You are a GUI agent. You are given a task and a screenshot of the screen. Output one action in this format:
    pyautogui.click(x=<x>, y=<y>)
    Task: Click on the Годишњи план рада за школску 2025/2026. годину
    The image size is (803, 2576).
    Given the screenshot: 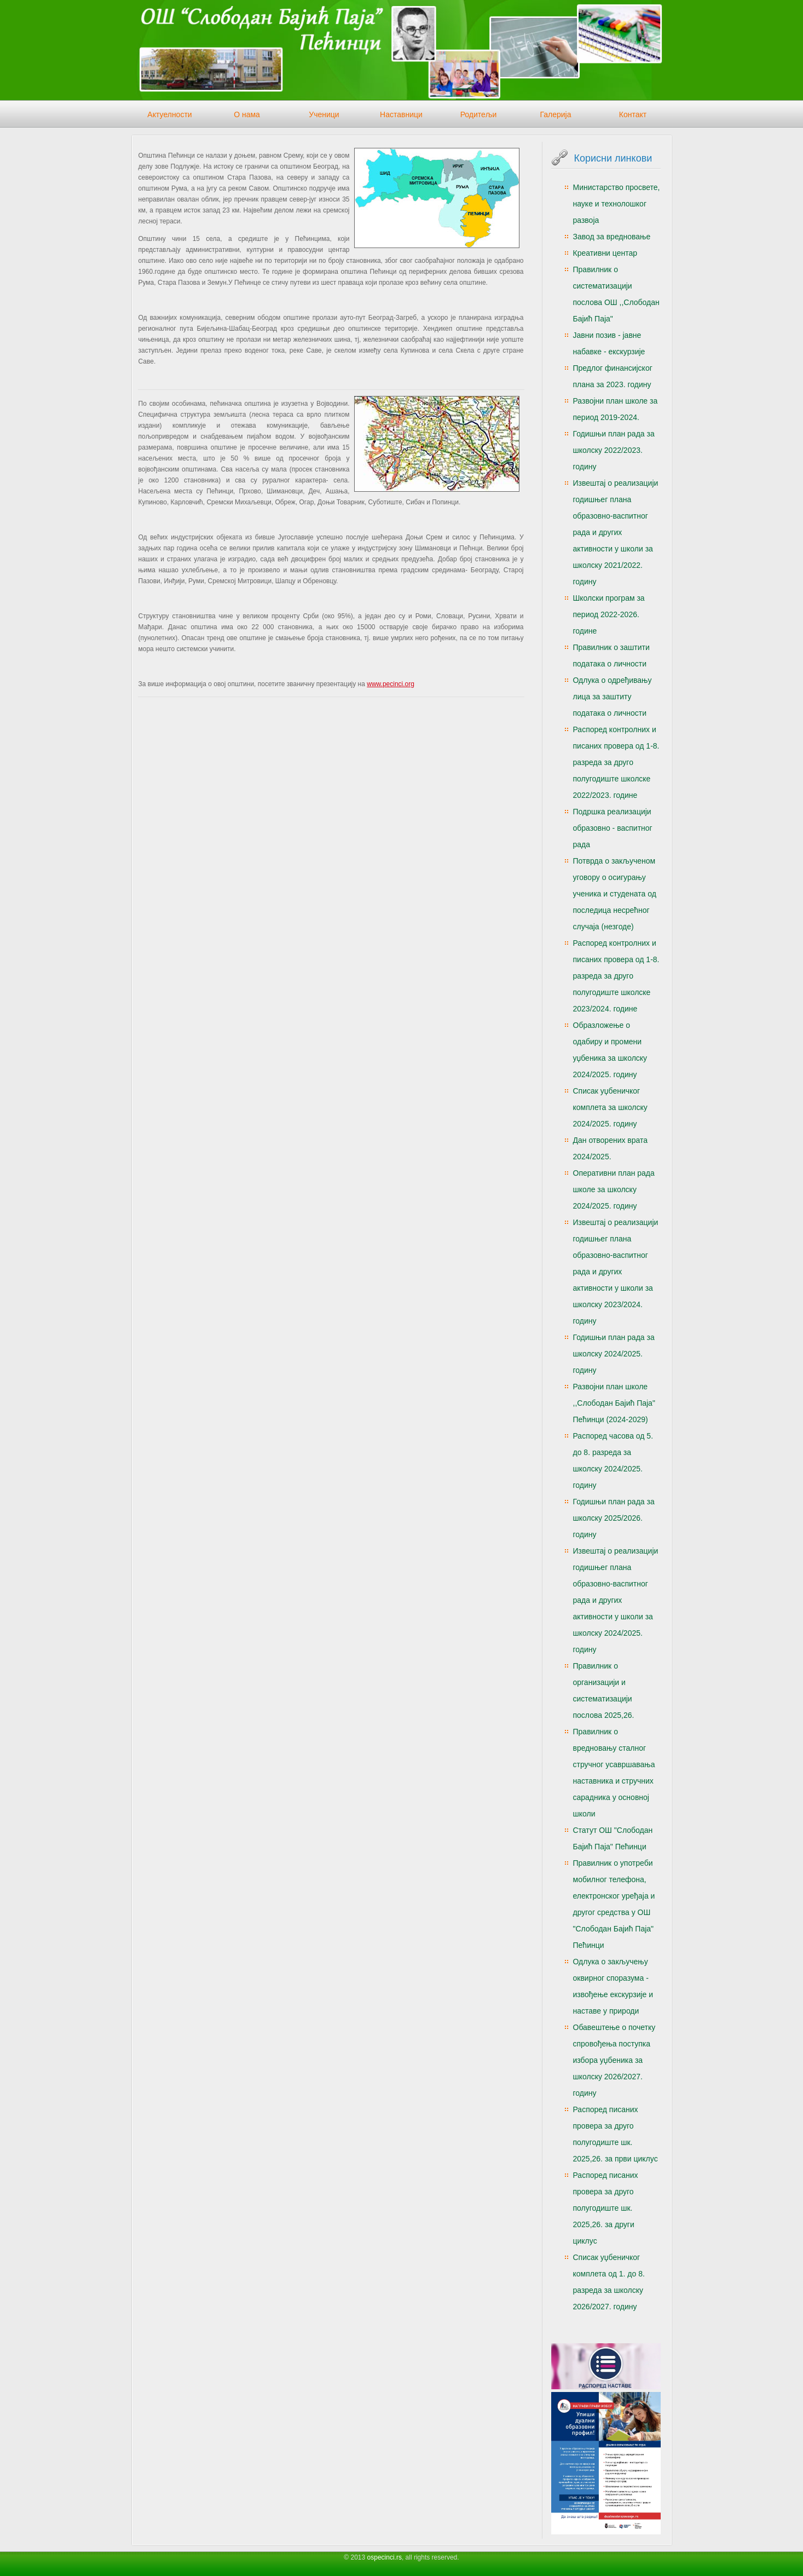 What is the action you would take?
    pyautogui.click(x=614, y=1518)
    